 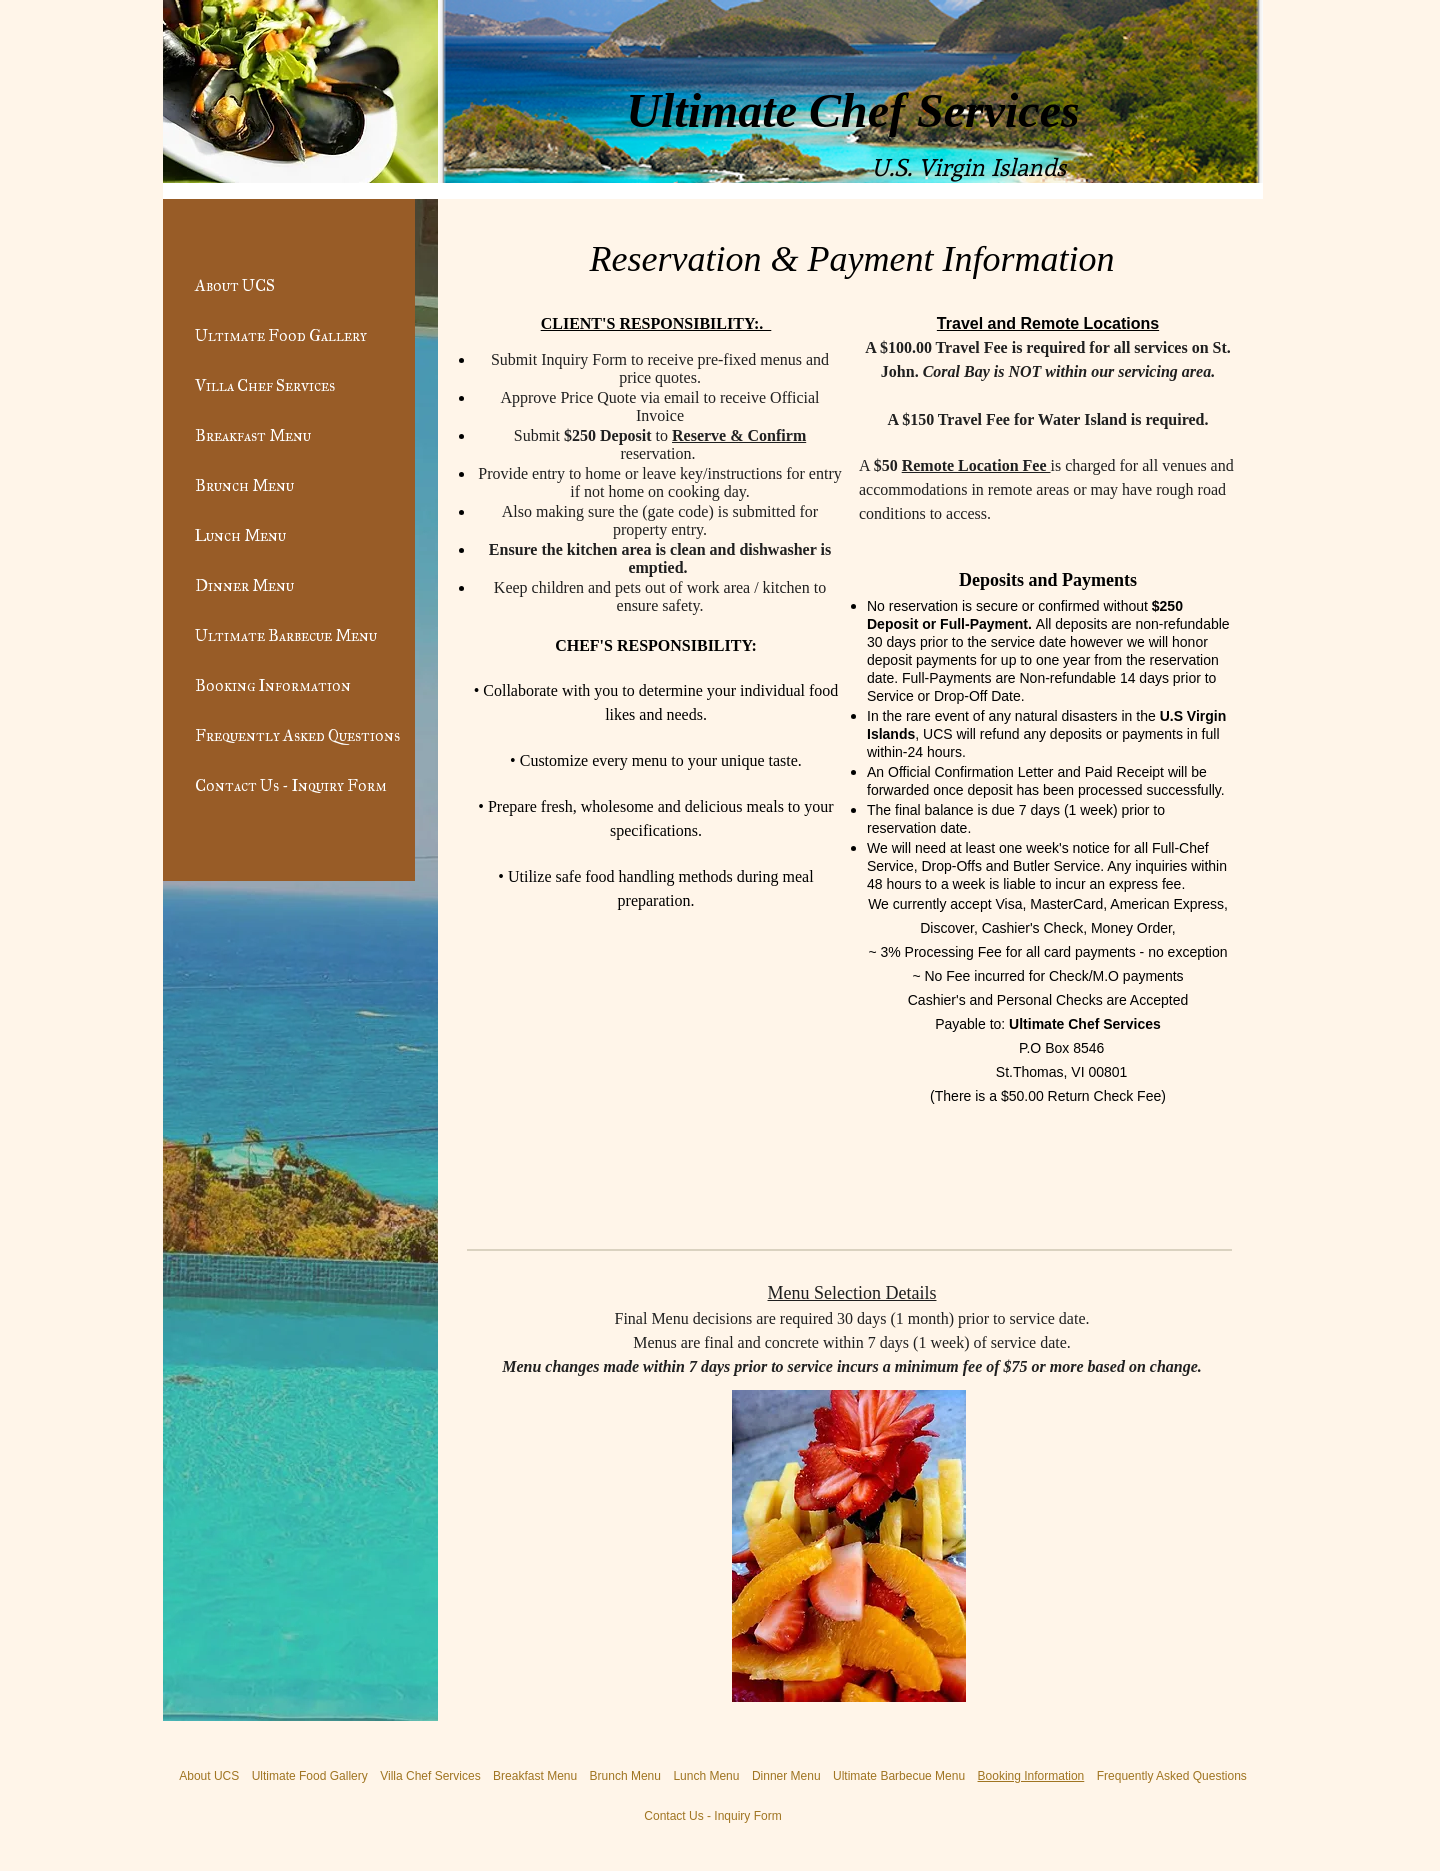 What do you see at coordinates (253, 435) in the screenshot?
I see `Breakfast Menu` at bounding box center [253, 435].